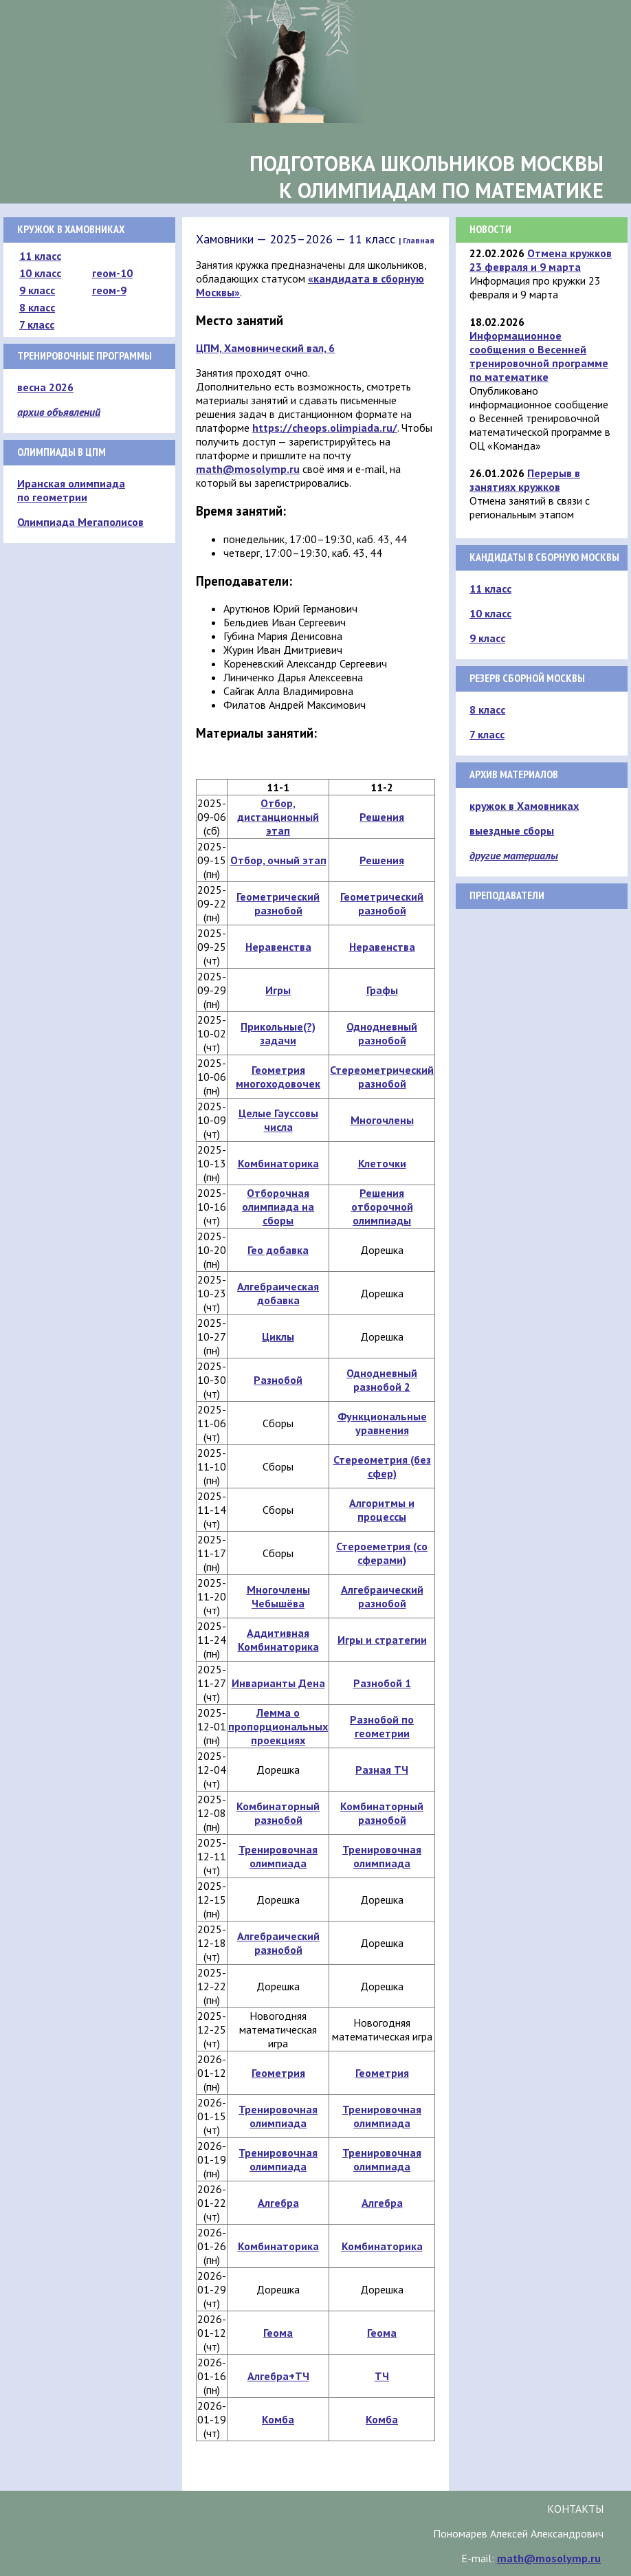 This screenshot has height=2576, width=631. What do you see at coordinates (278, 1033) in the screenshot?
I see `Прикольные(?) задачи` at bounding box center [278, 1033].